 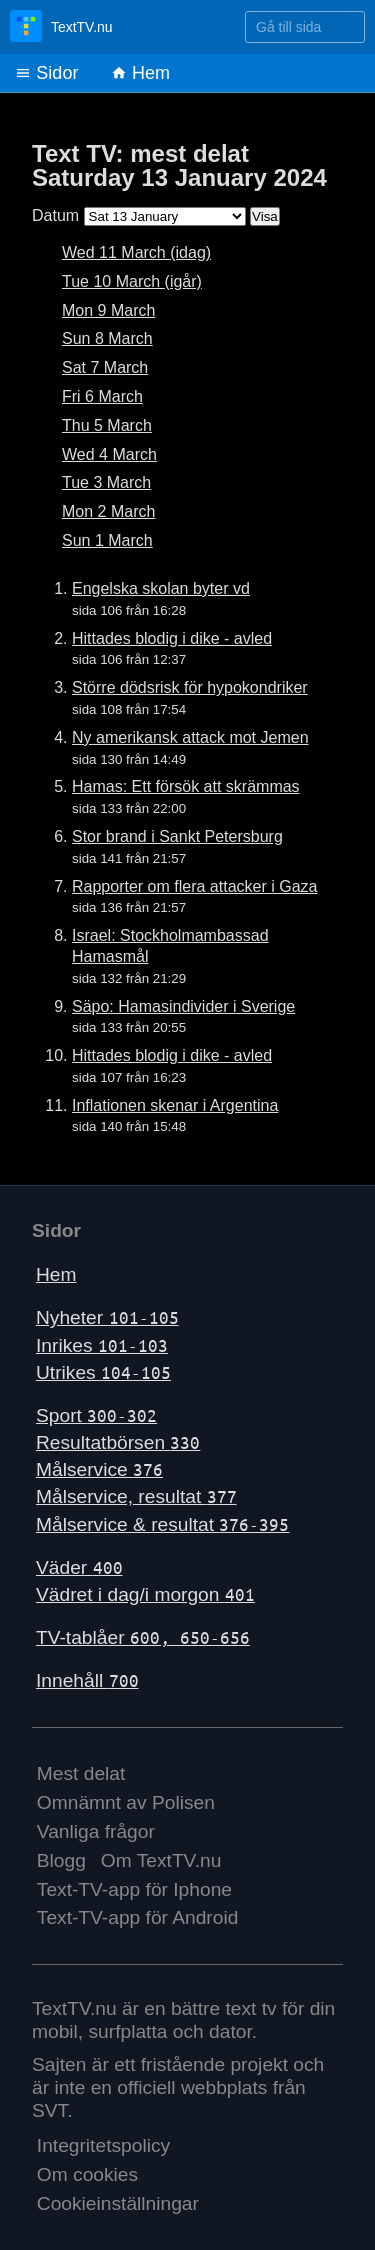 I want to click on Sun 1 March, so click(x=107, y=540).